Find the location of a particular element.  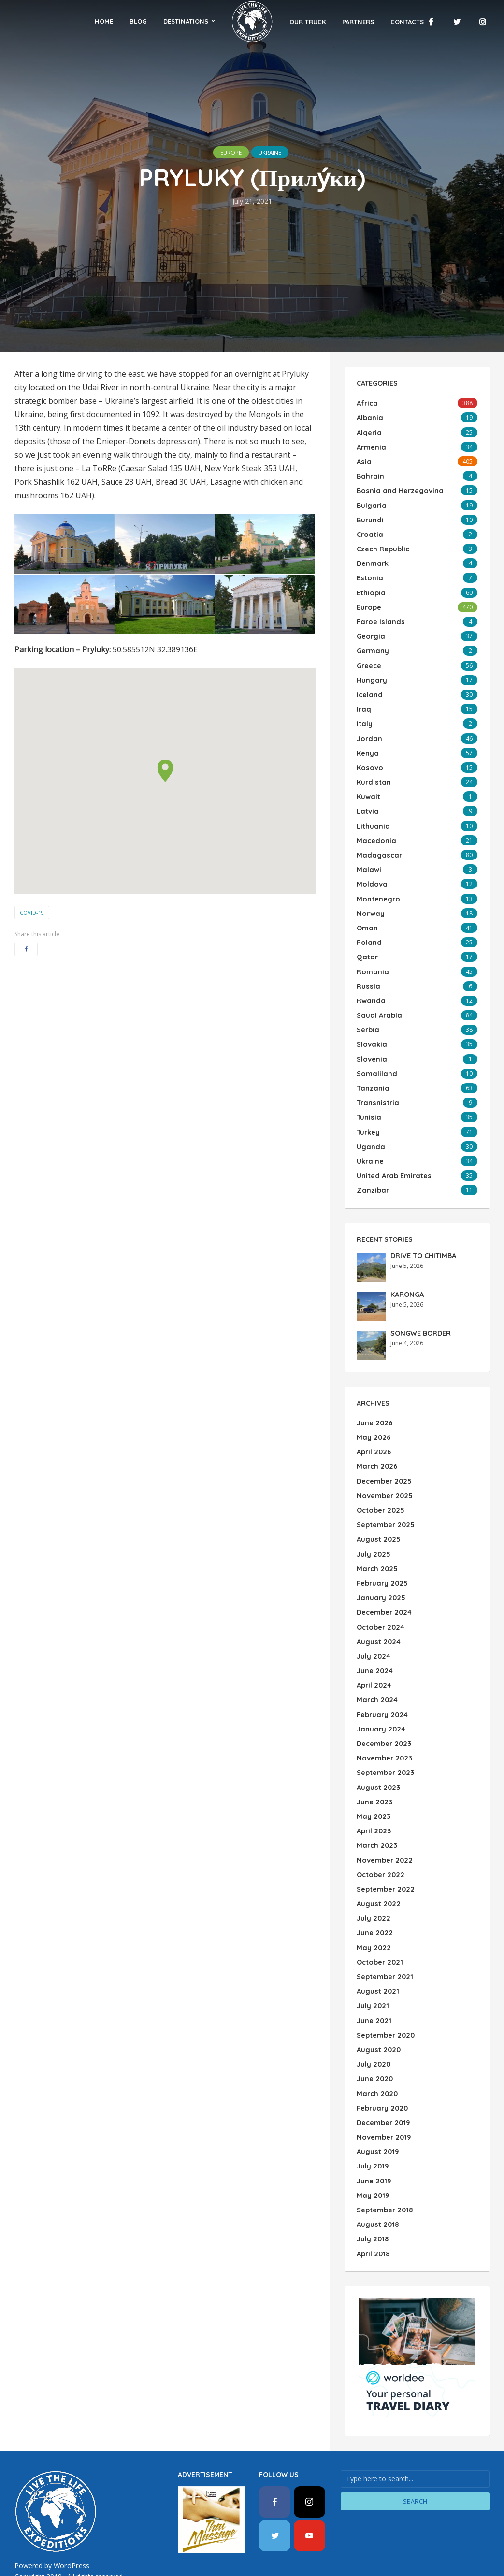

COVID-19 is located at coordinates (32, 912).